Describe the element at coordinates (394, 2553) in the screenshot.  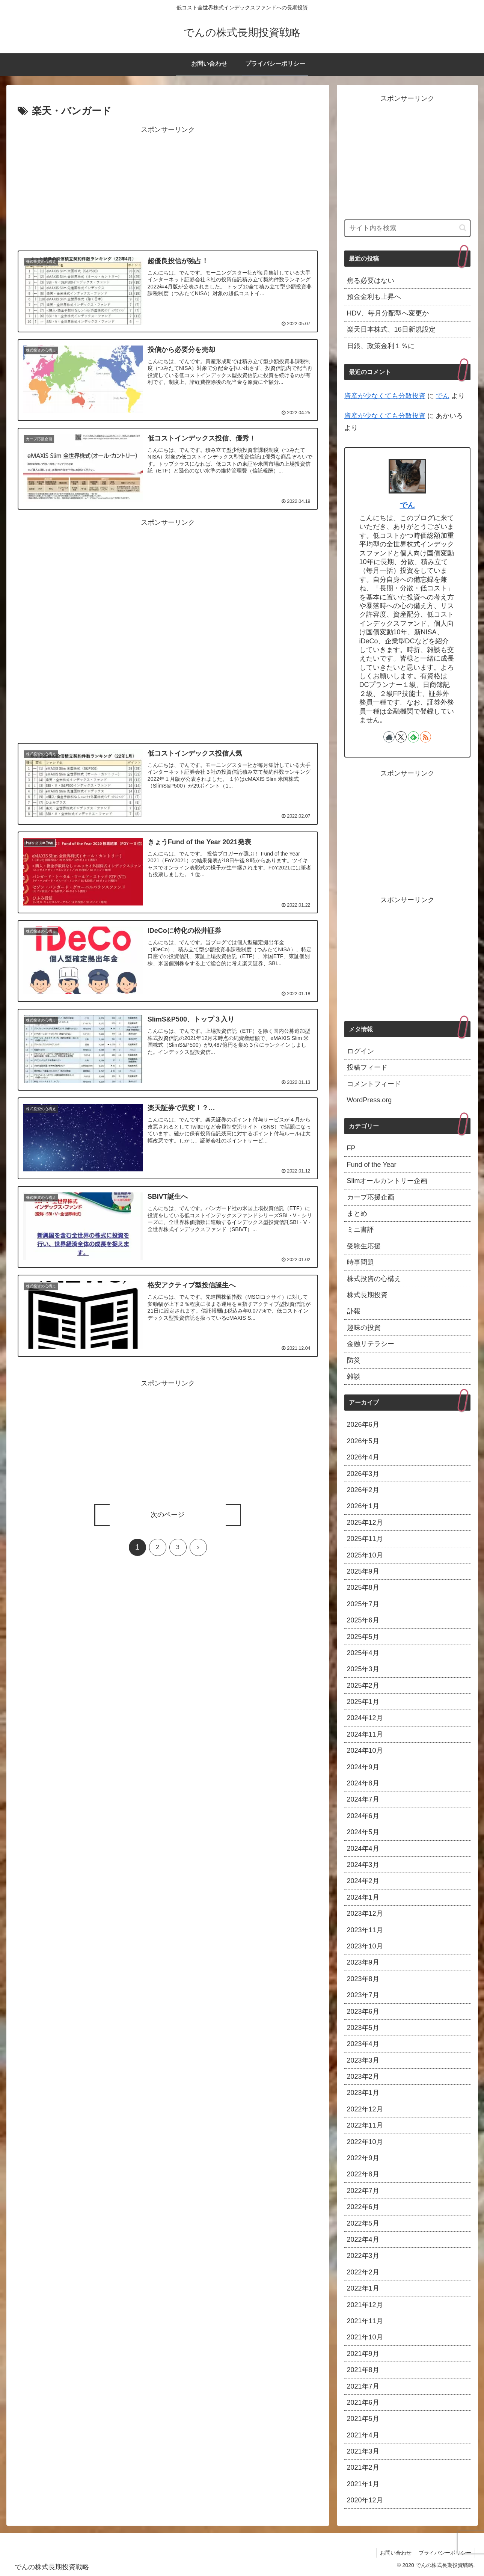
I see `お問い合わせ` at that location.